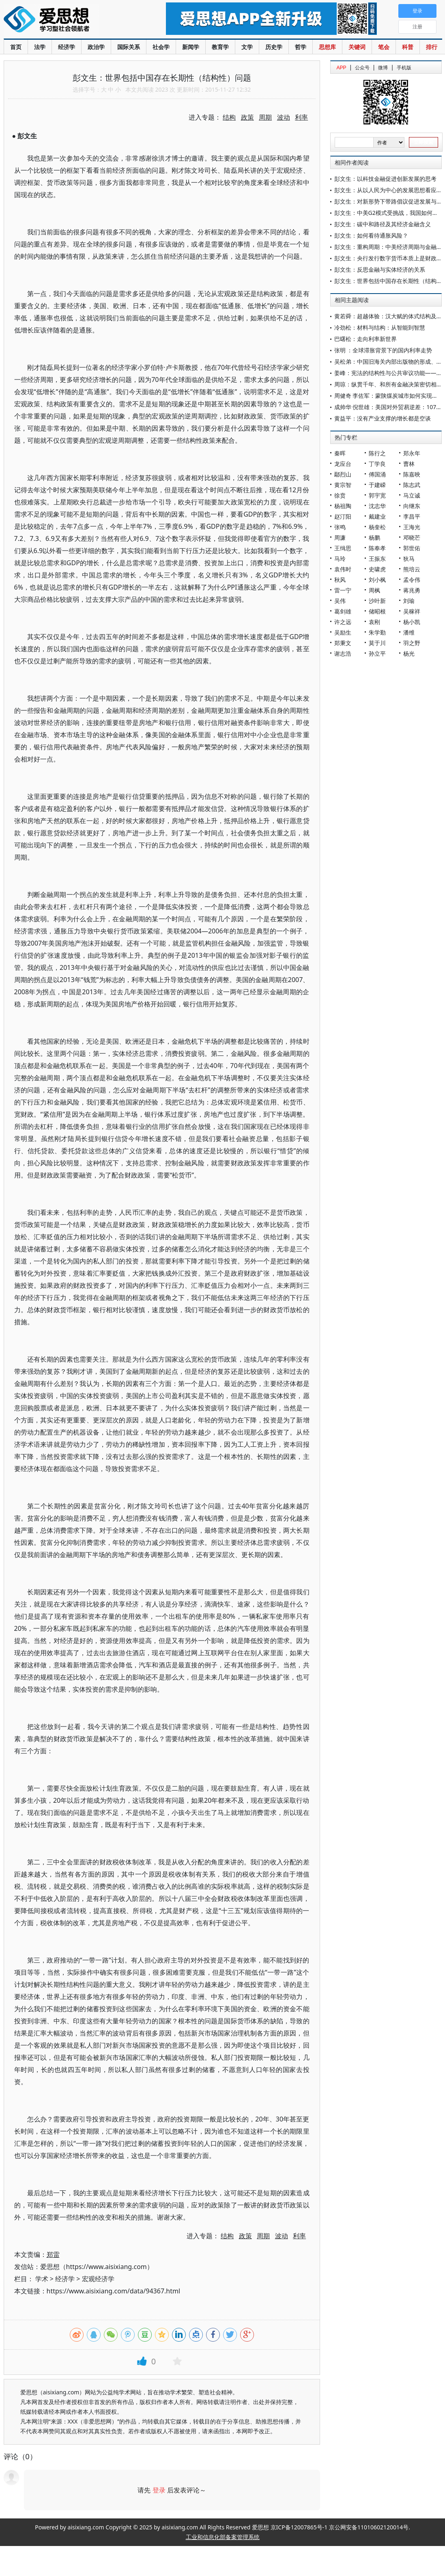 This screenshot has height=2576, width=445. I want to click on 熊培云, so click(411, 569).